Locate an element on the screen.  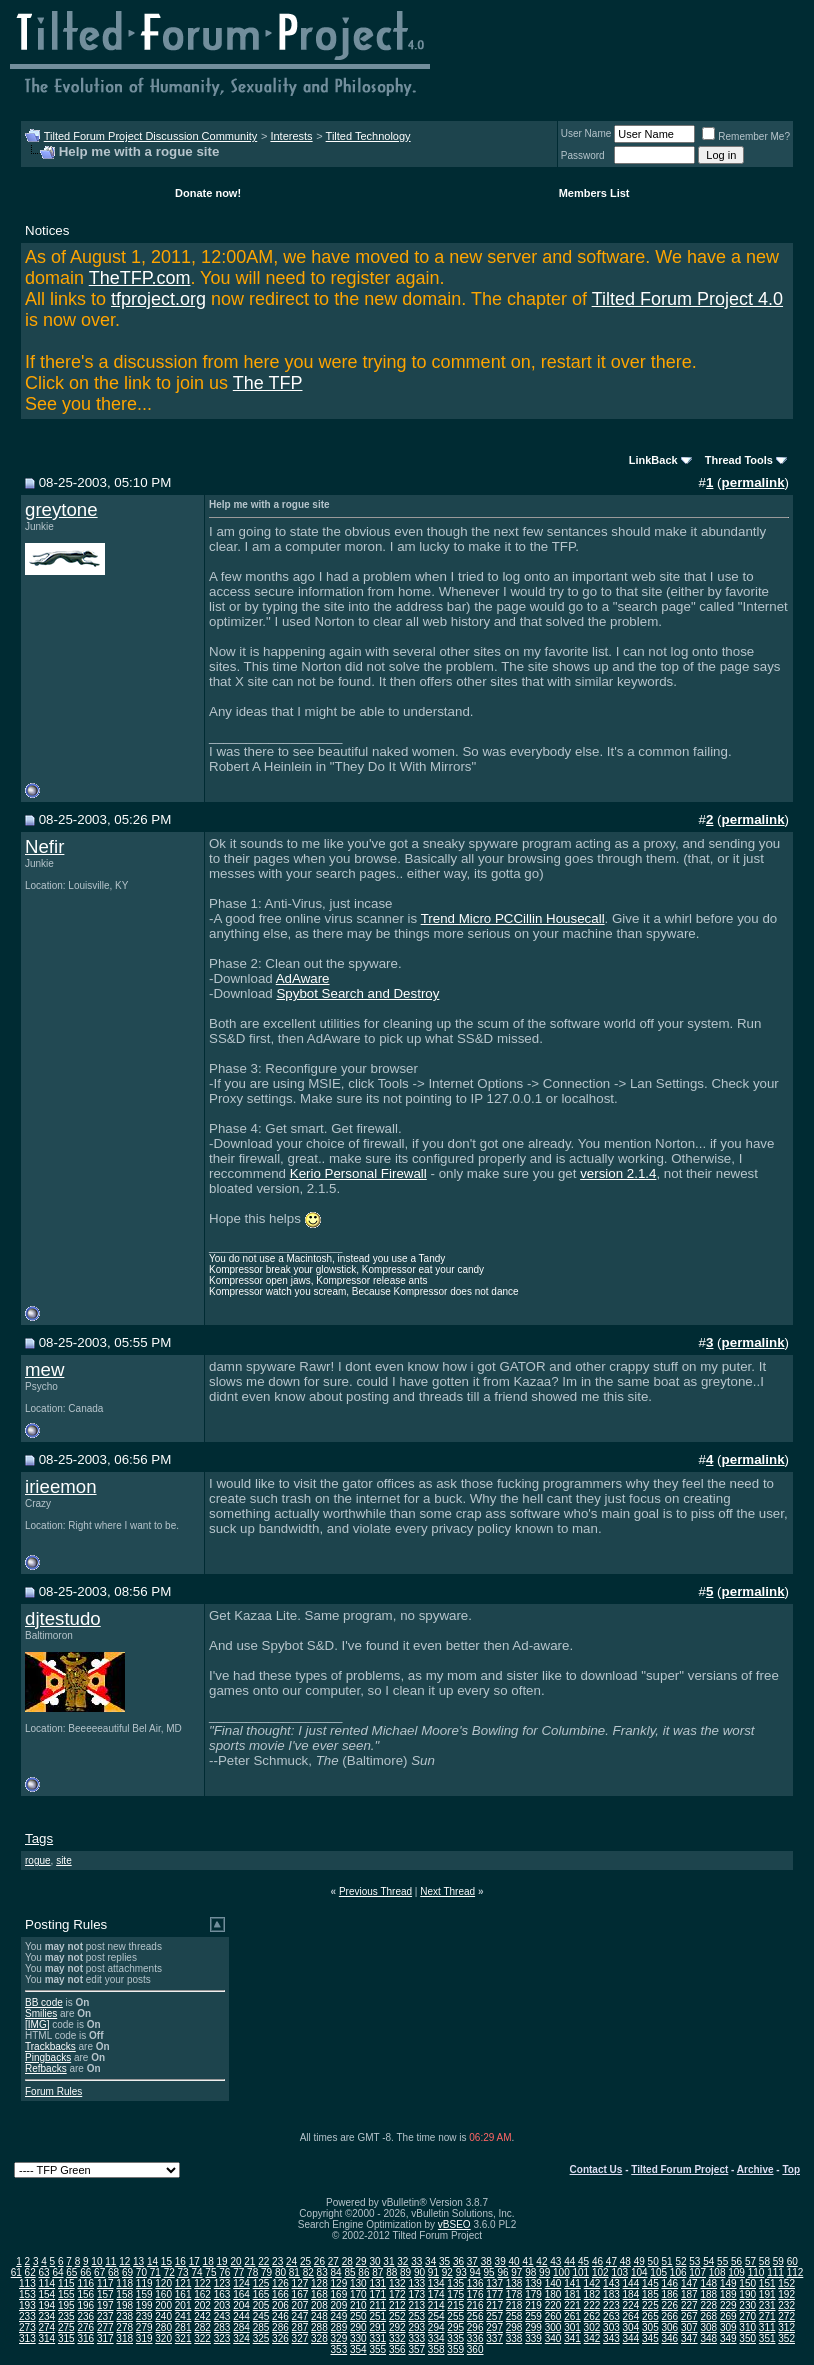
84 is located at coordinates (336, 2272).